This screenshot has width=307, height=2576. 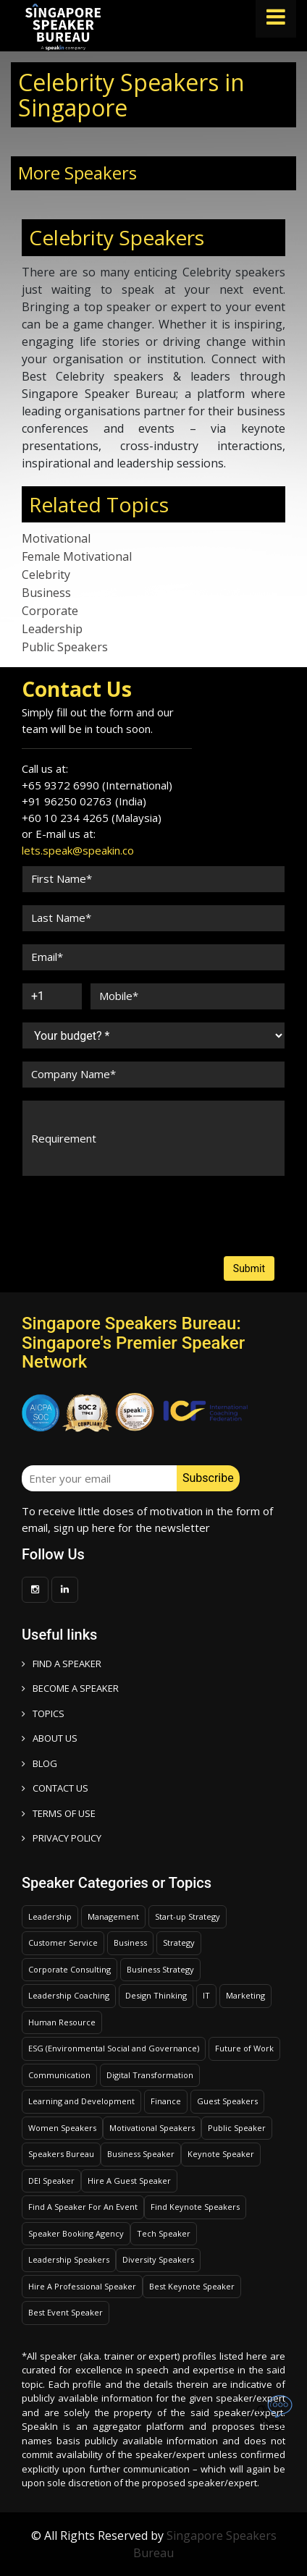 What do you see at coordinates (97, 785) in the screenshot?
I see `+65 9372 6990 (International)` at bounding box center [97, 785].